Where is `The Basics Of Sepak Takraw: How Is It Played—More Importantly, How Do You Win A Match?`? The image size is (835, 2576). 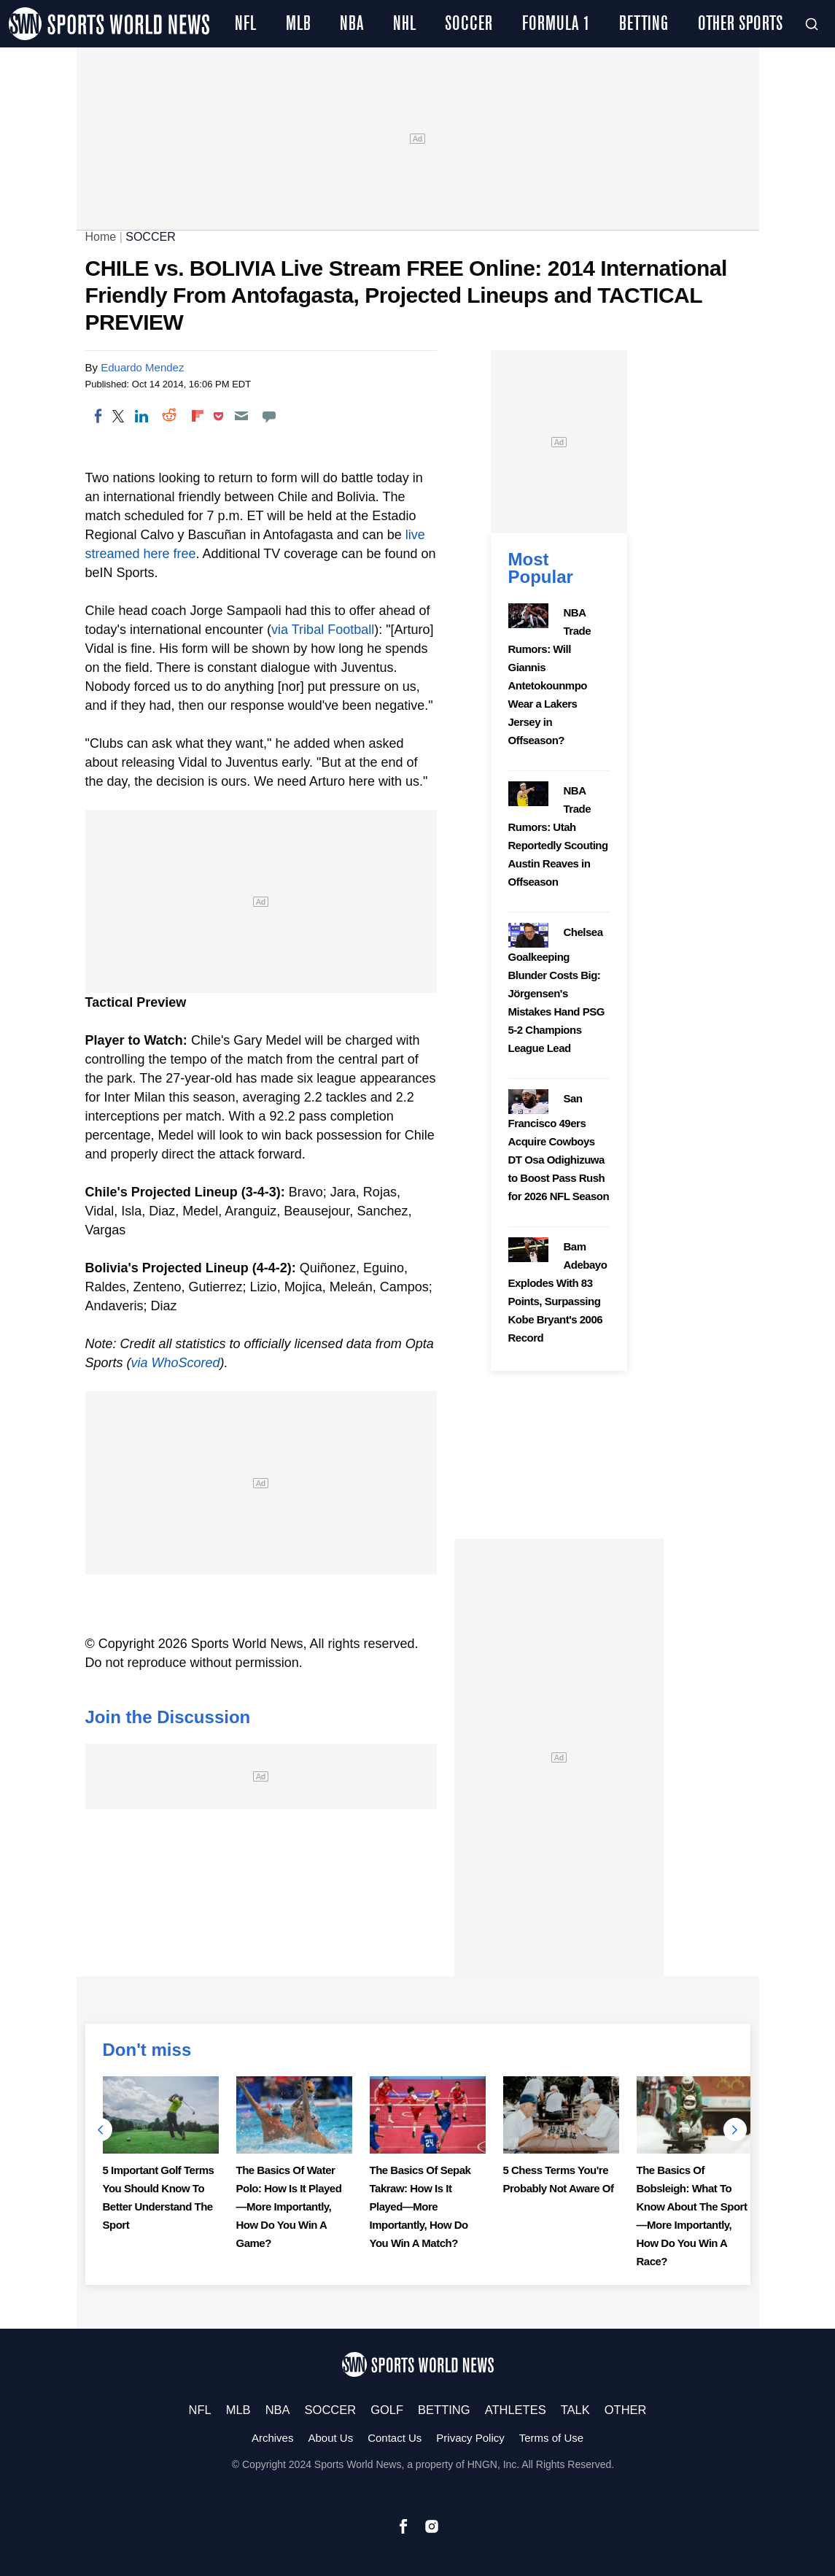
The Basics Of Sepak Takraw: How Is It Played—More Importantly, How Do You Win A Match? is located at coordinates (420, 2206).